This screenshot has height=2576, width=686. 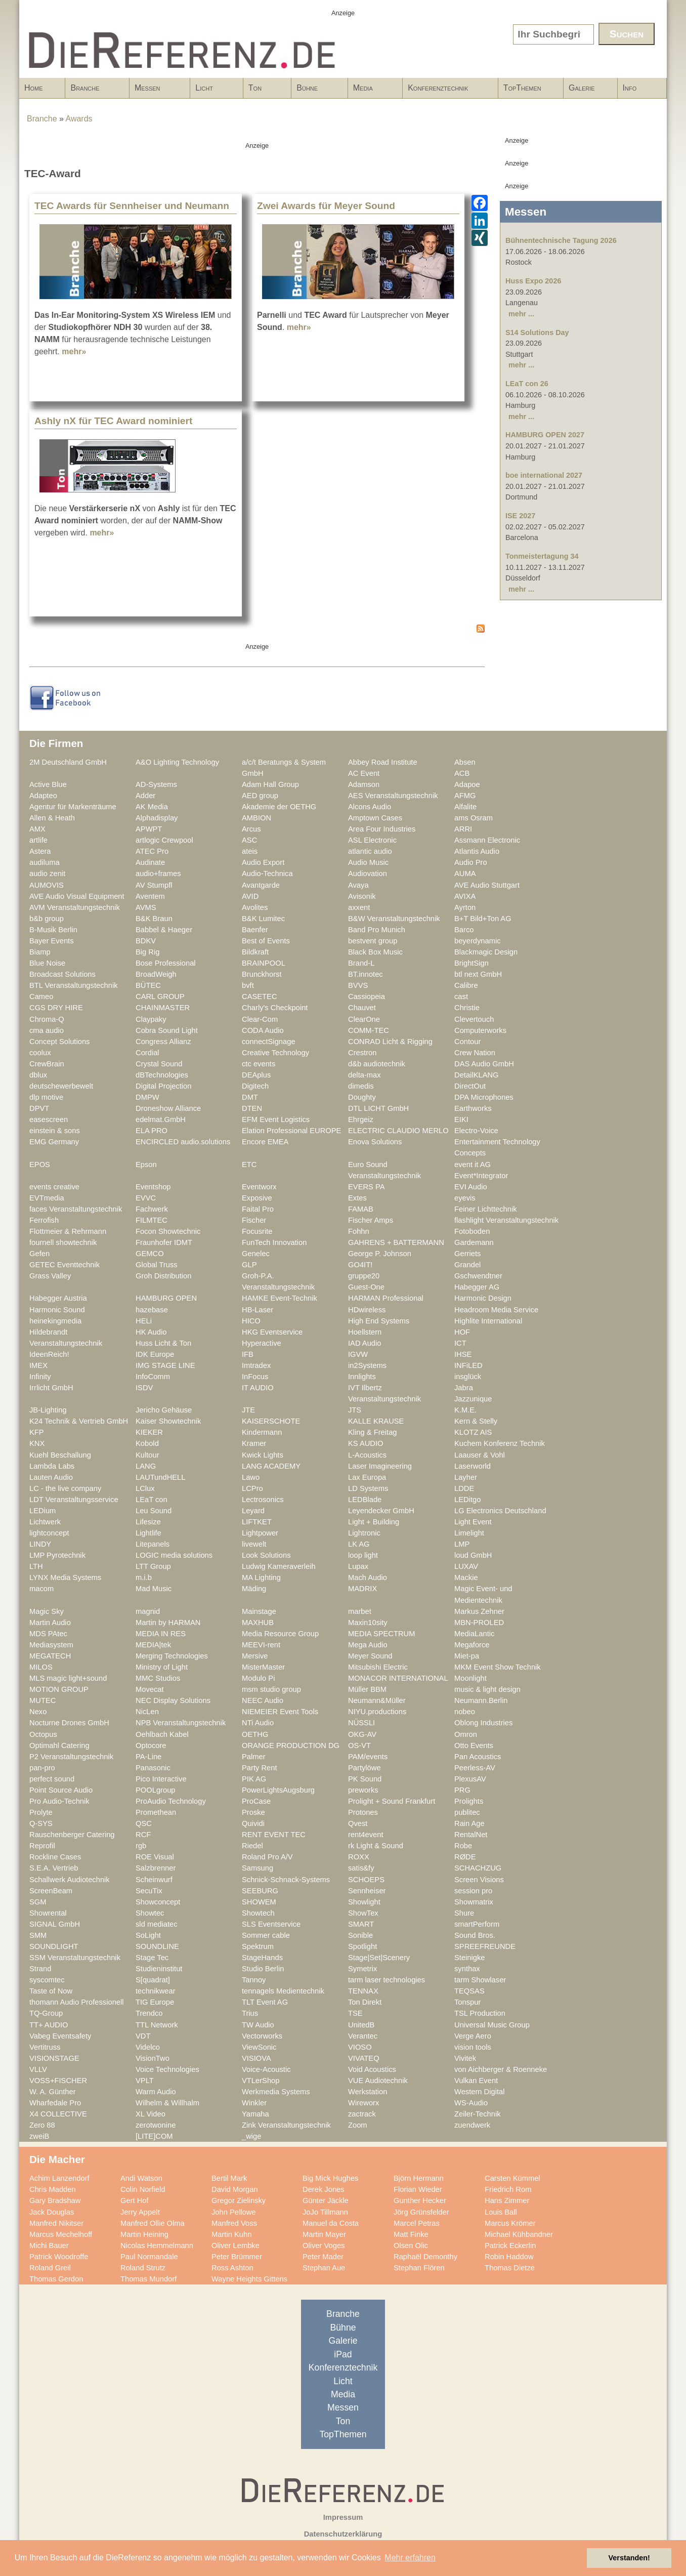 What do you see at coordinates (247, 1354) in the screenshot?
I see `IFB` at bounding box center [247, 1354].